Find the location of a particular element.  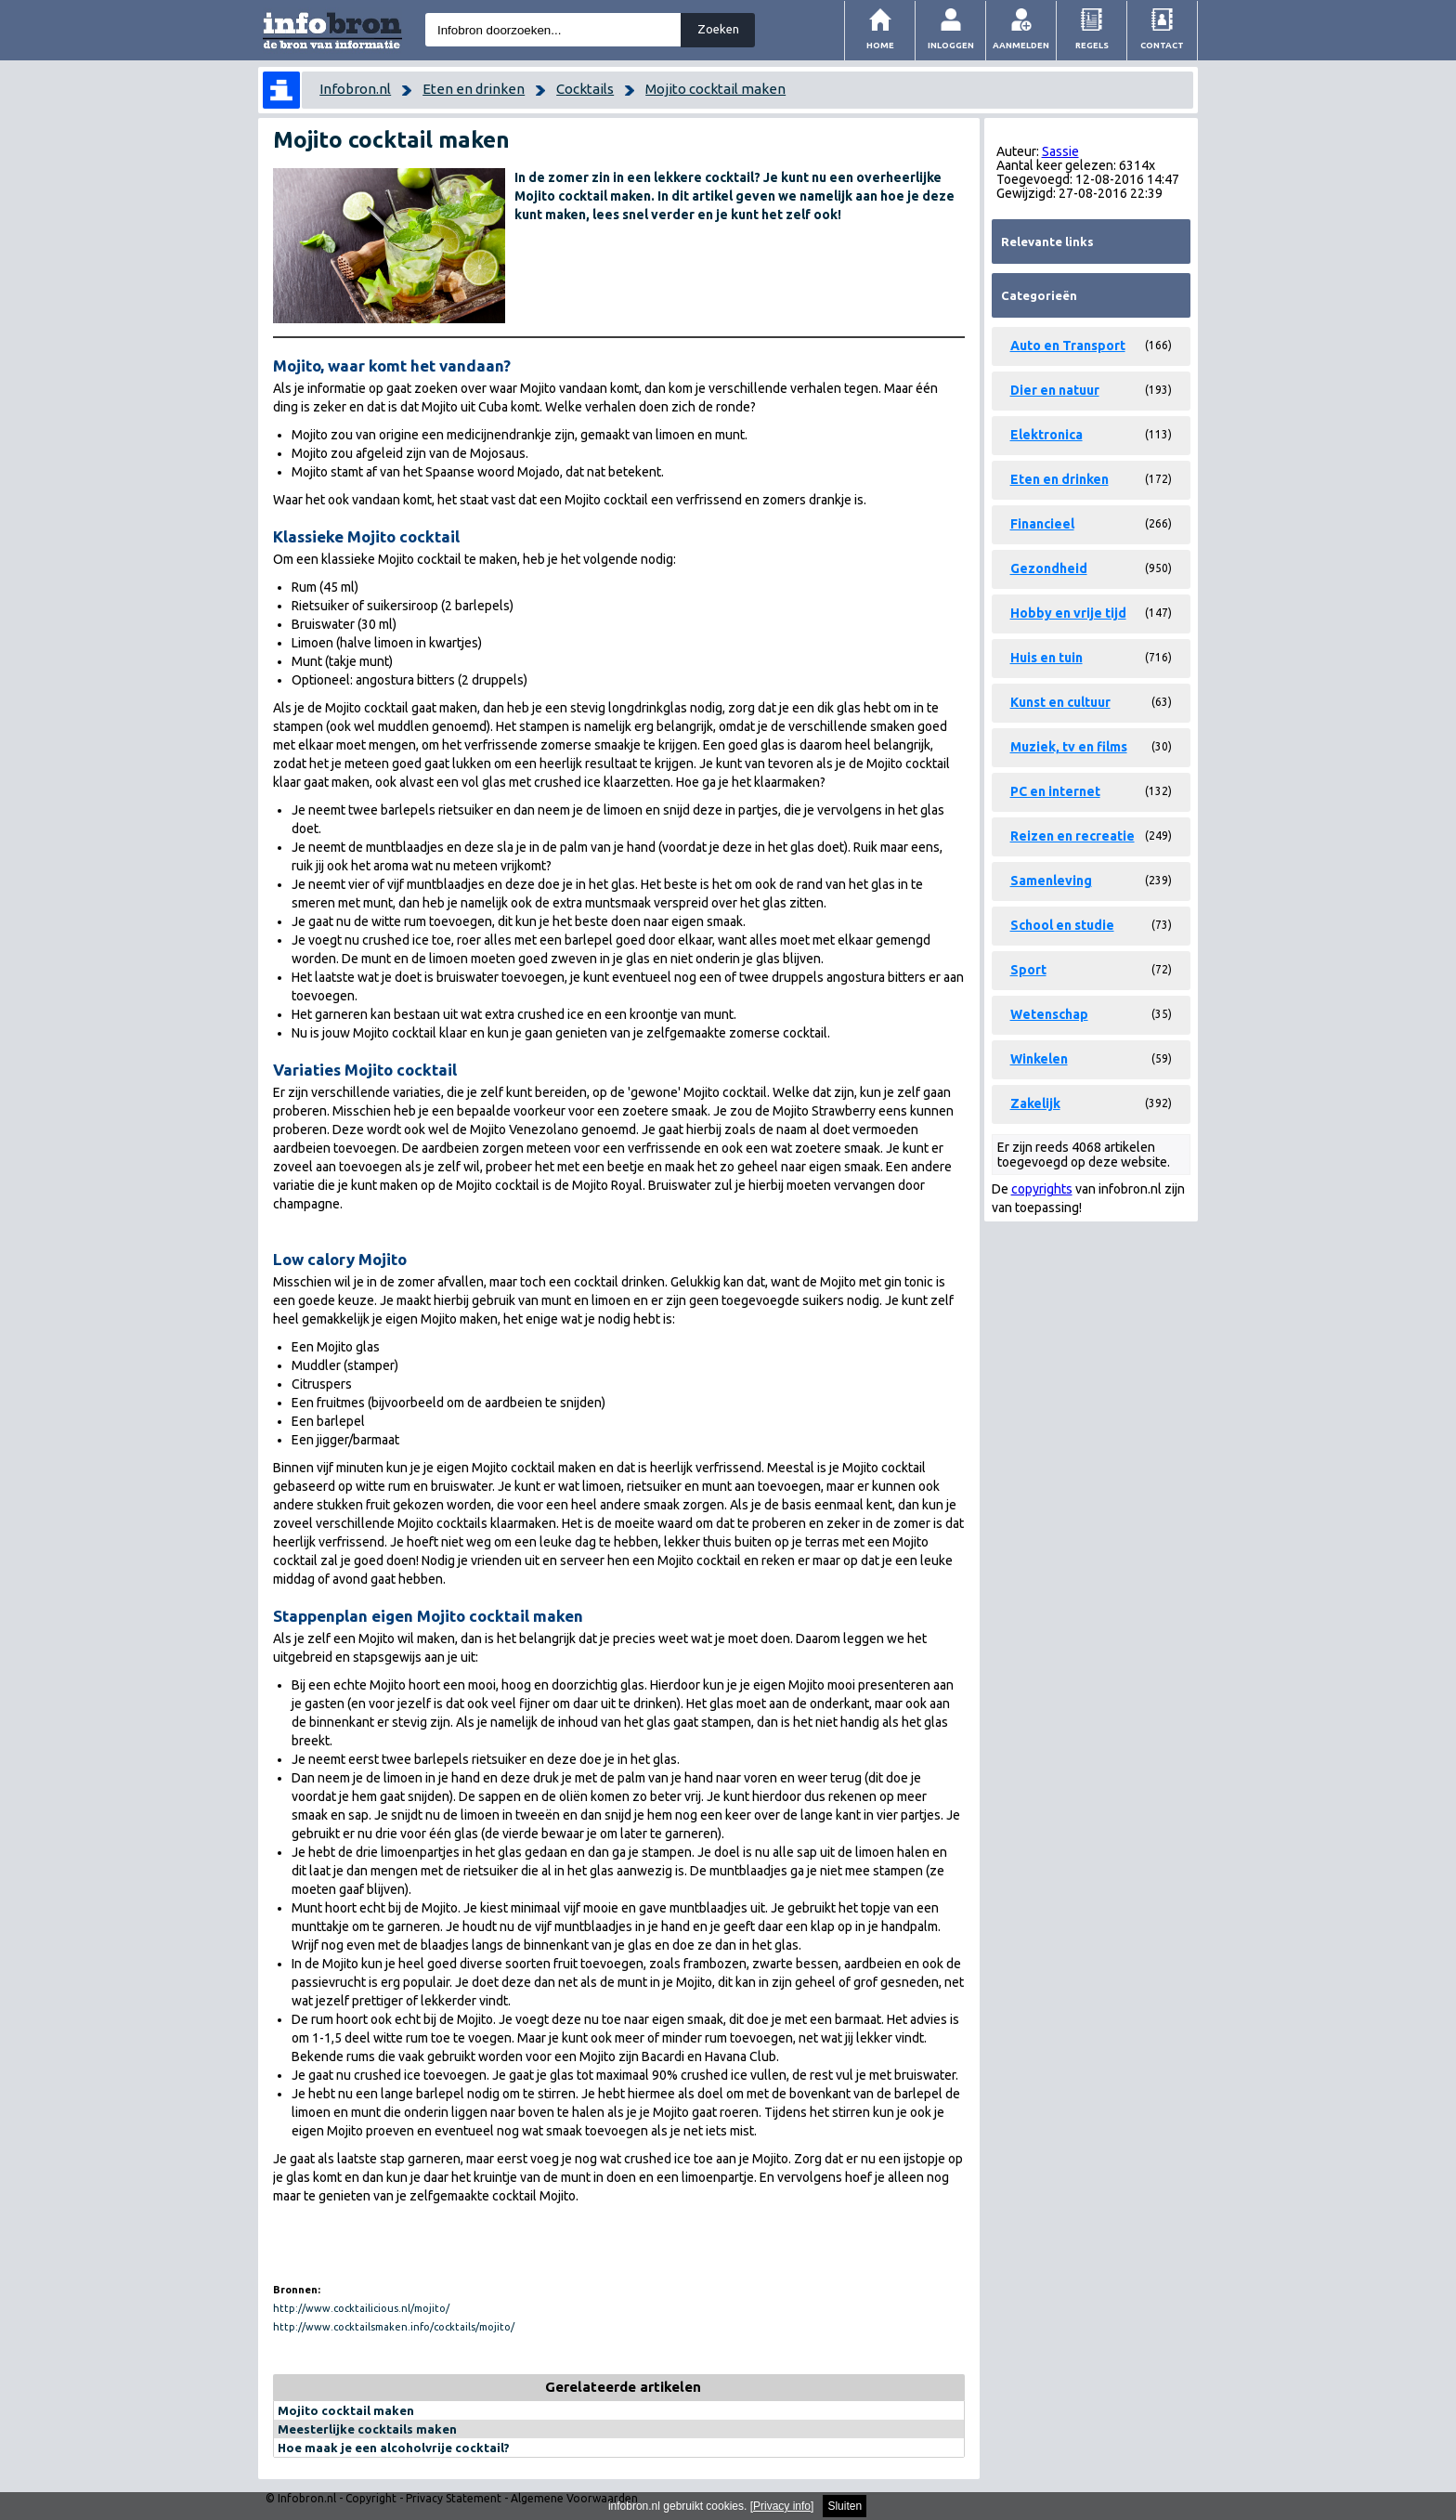

PC en internet is located at coordinates (1055, 791).